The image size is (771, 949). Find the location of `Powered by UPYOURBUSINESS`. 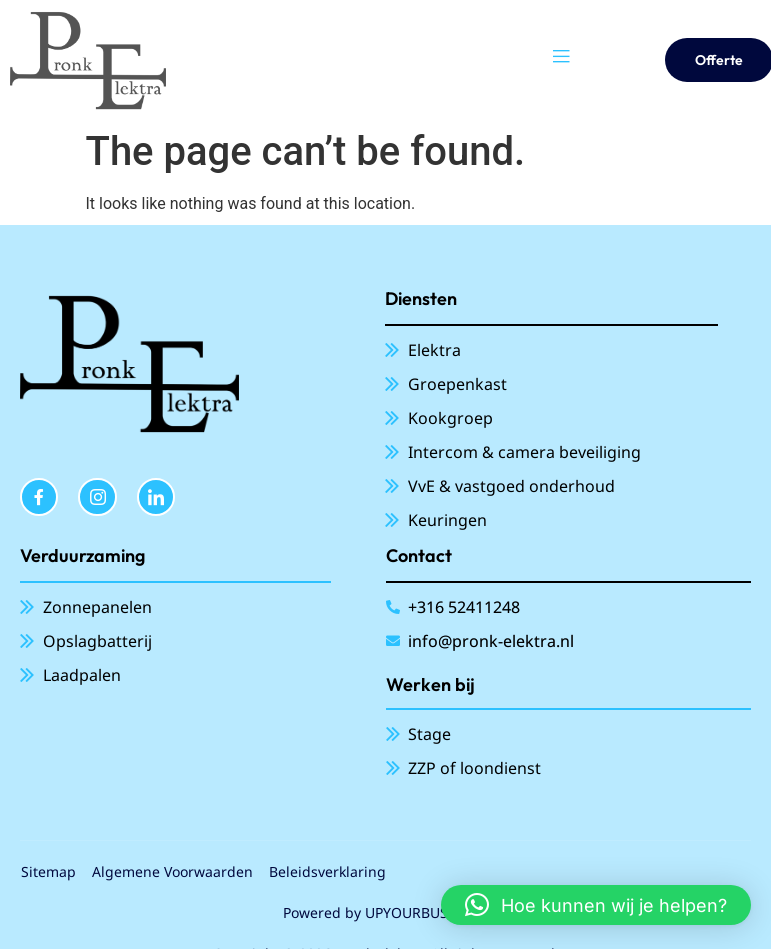

Powered by UPYOURBUSINESS is located at coordinates (385, 912).